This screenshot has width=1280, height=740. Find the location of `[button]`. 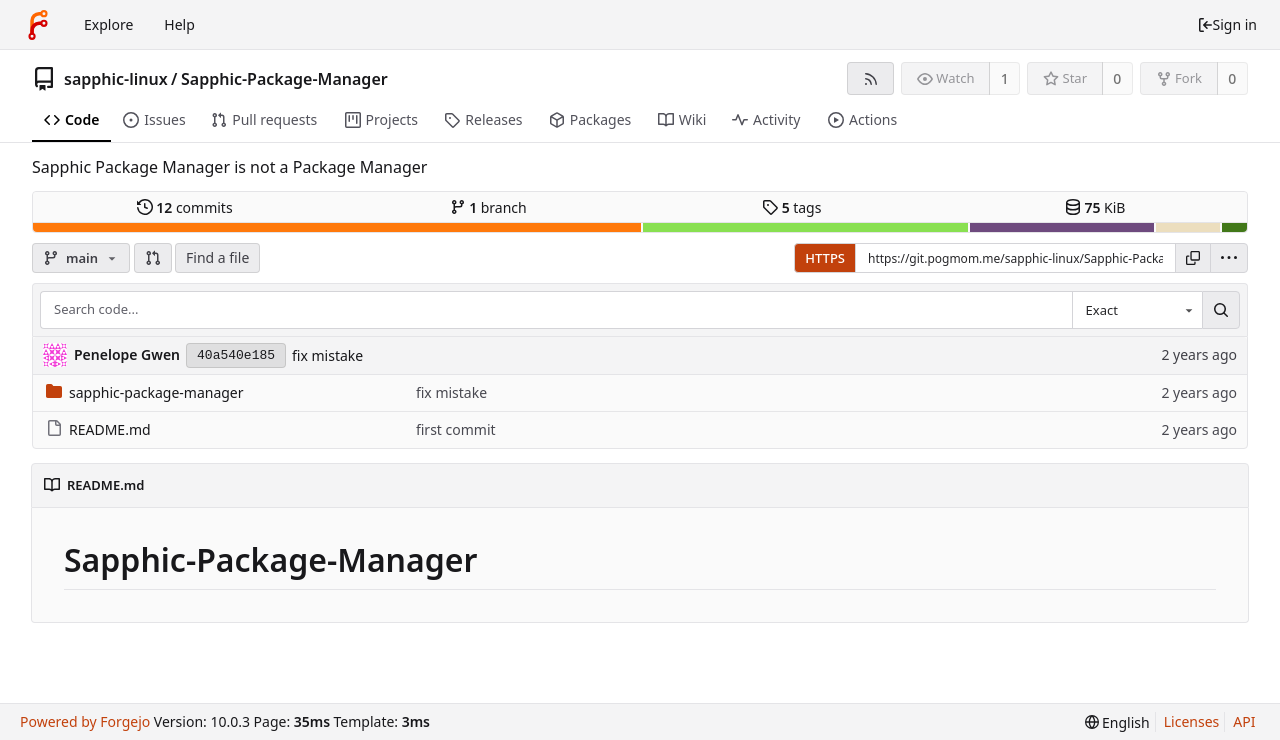

[button] is located at coordinates (153, 258).